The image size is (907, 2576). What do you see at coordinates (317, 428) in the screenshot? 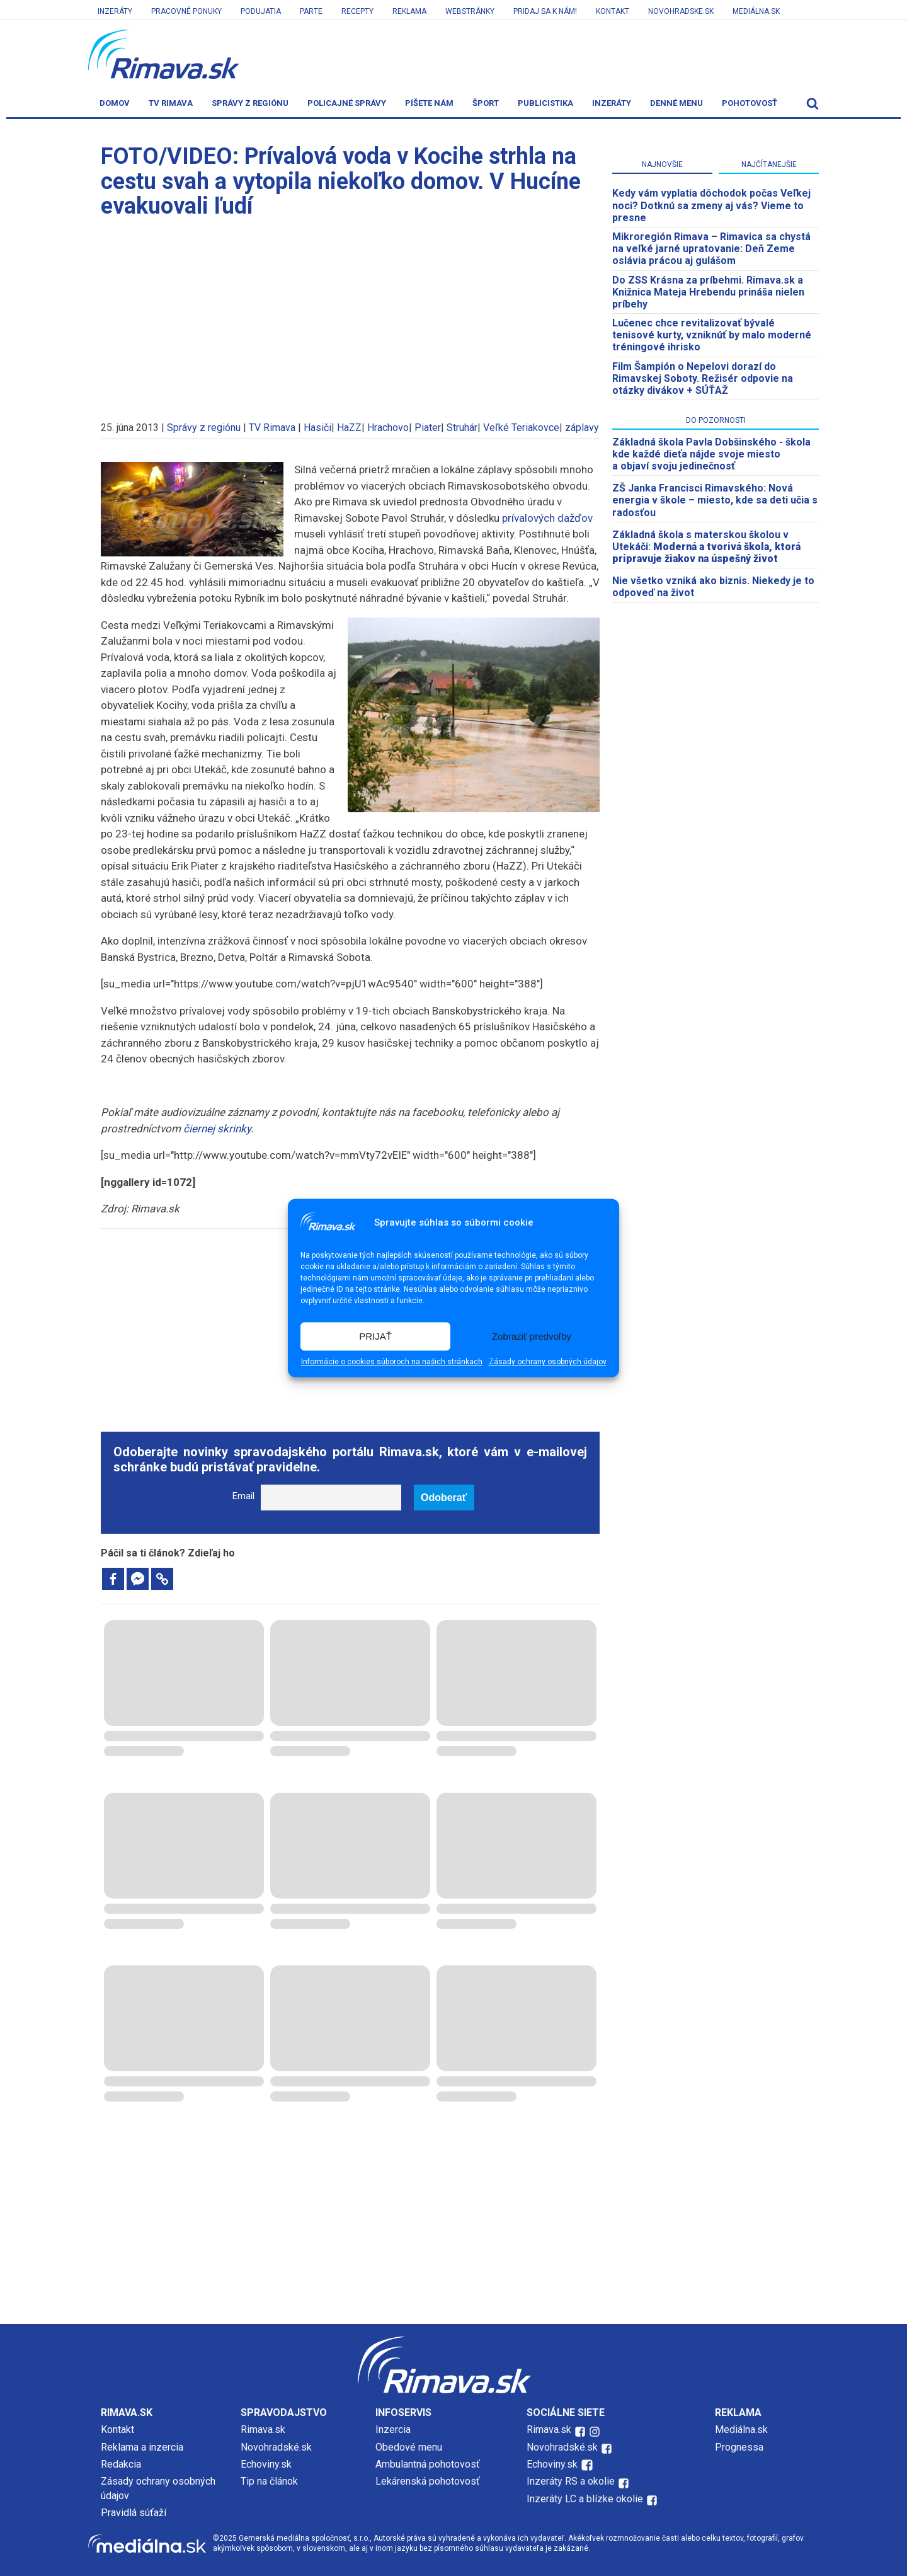
I see `Hasiči` at bounding box center [317, 428].